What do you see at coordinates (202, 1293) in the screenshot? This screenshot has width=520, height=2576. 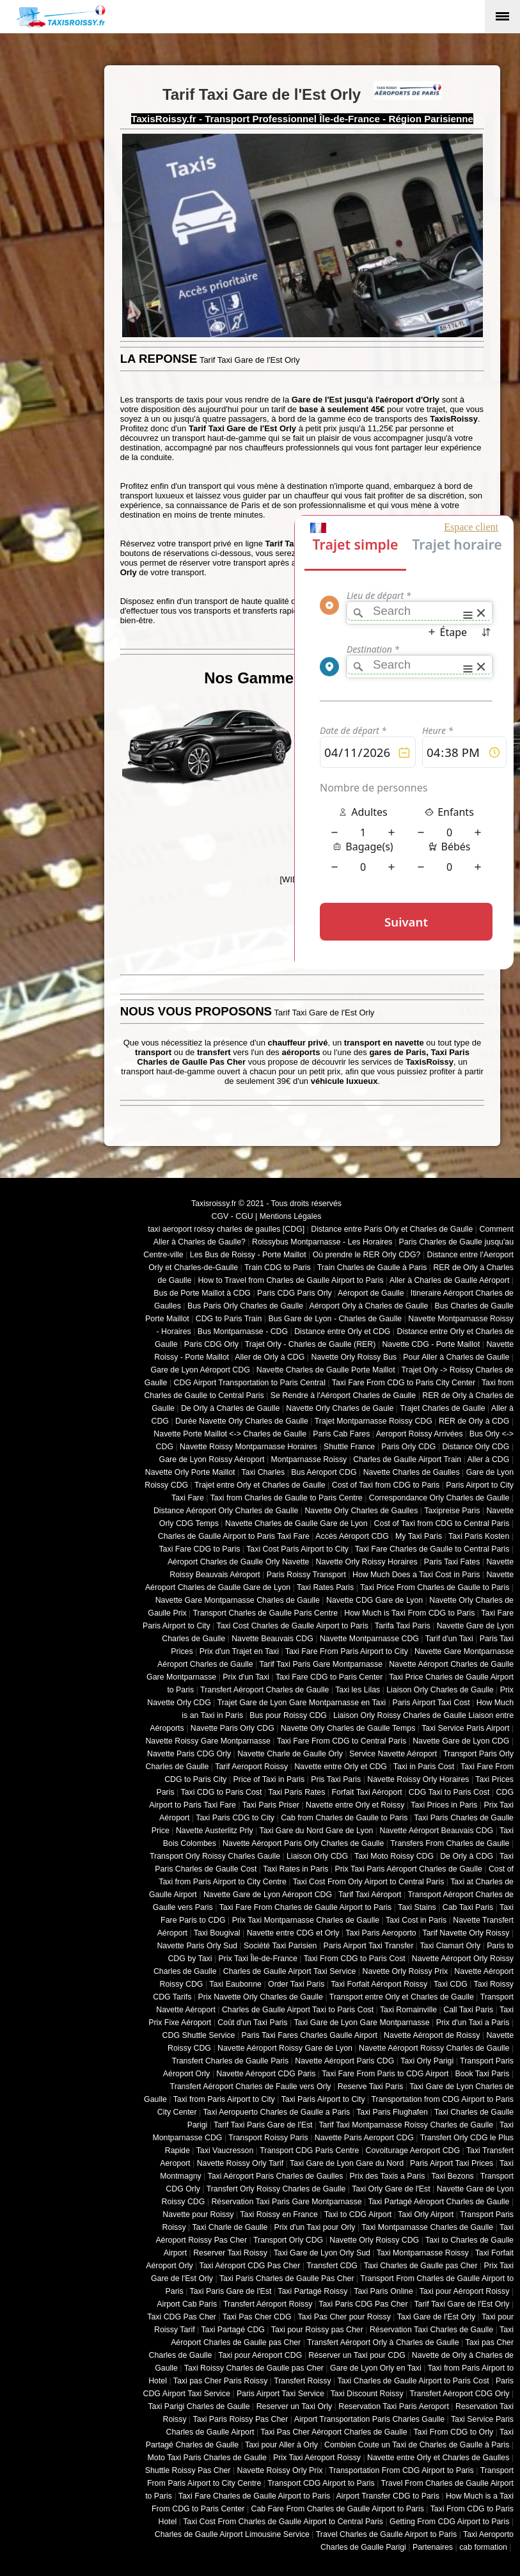 I see `Bus de Porte Maillot à CDG` at bounding box center [202, 1293].